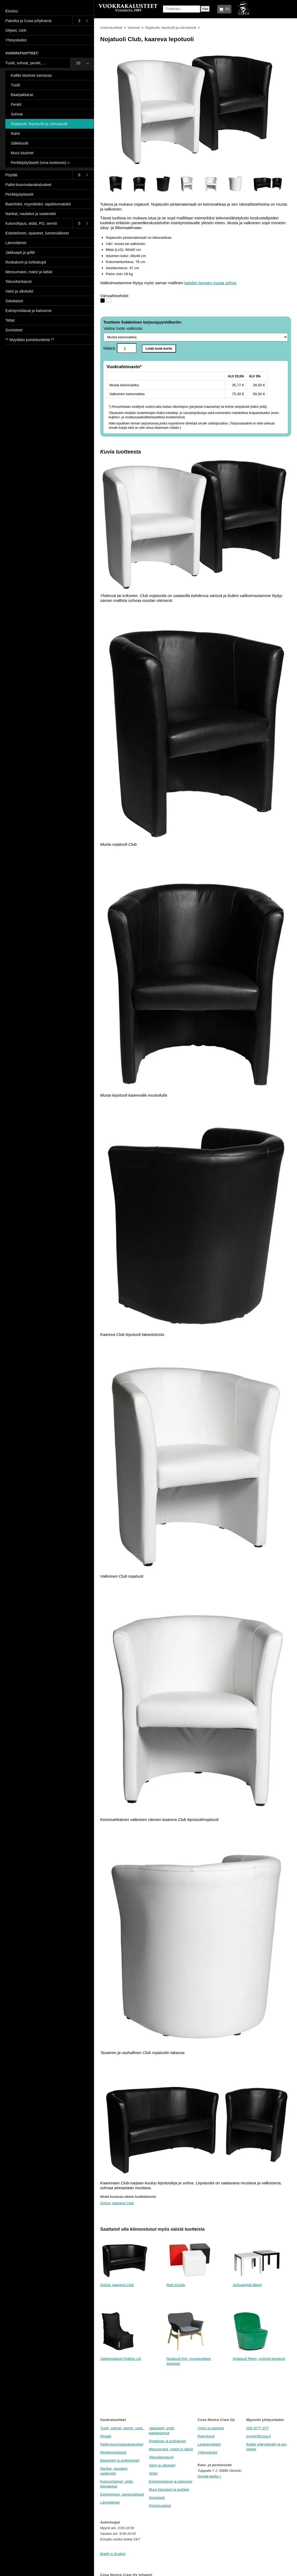  Describe the element at coordinates (119, 2460) in the screenshot. I see `Baaritiskit ja esittelytiskit` at that location.